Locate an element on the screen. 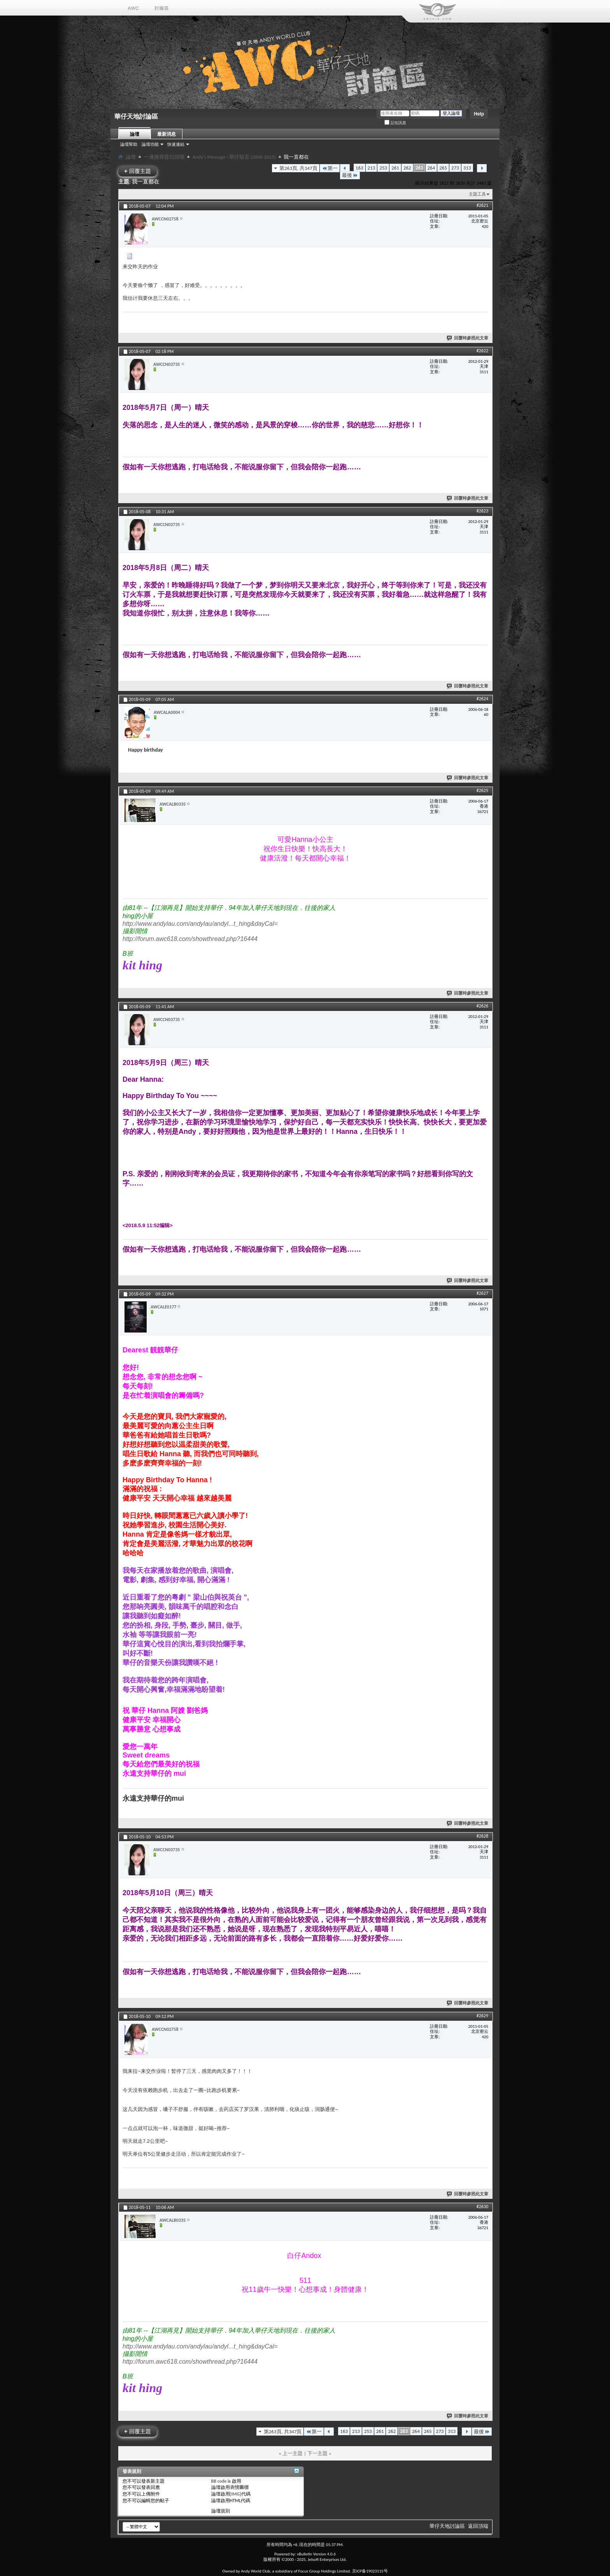  265 is located at coordinates (443, 168).